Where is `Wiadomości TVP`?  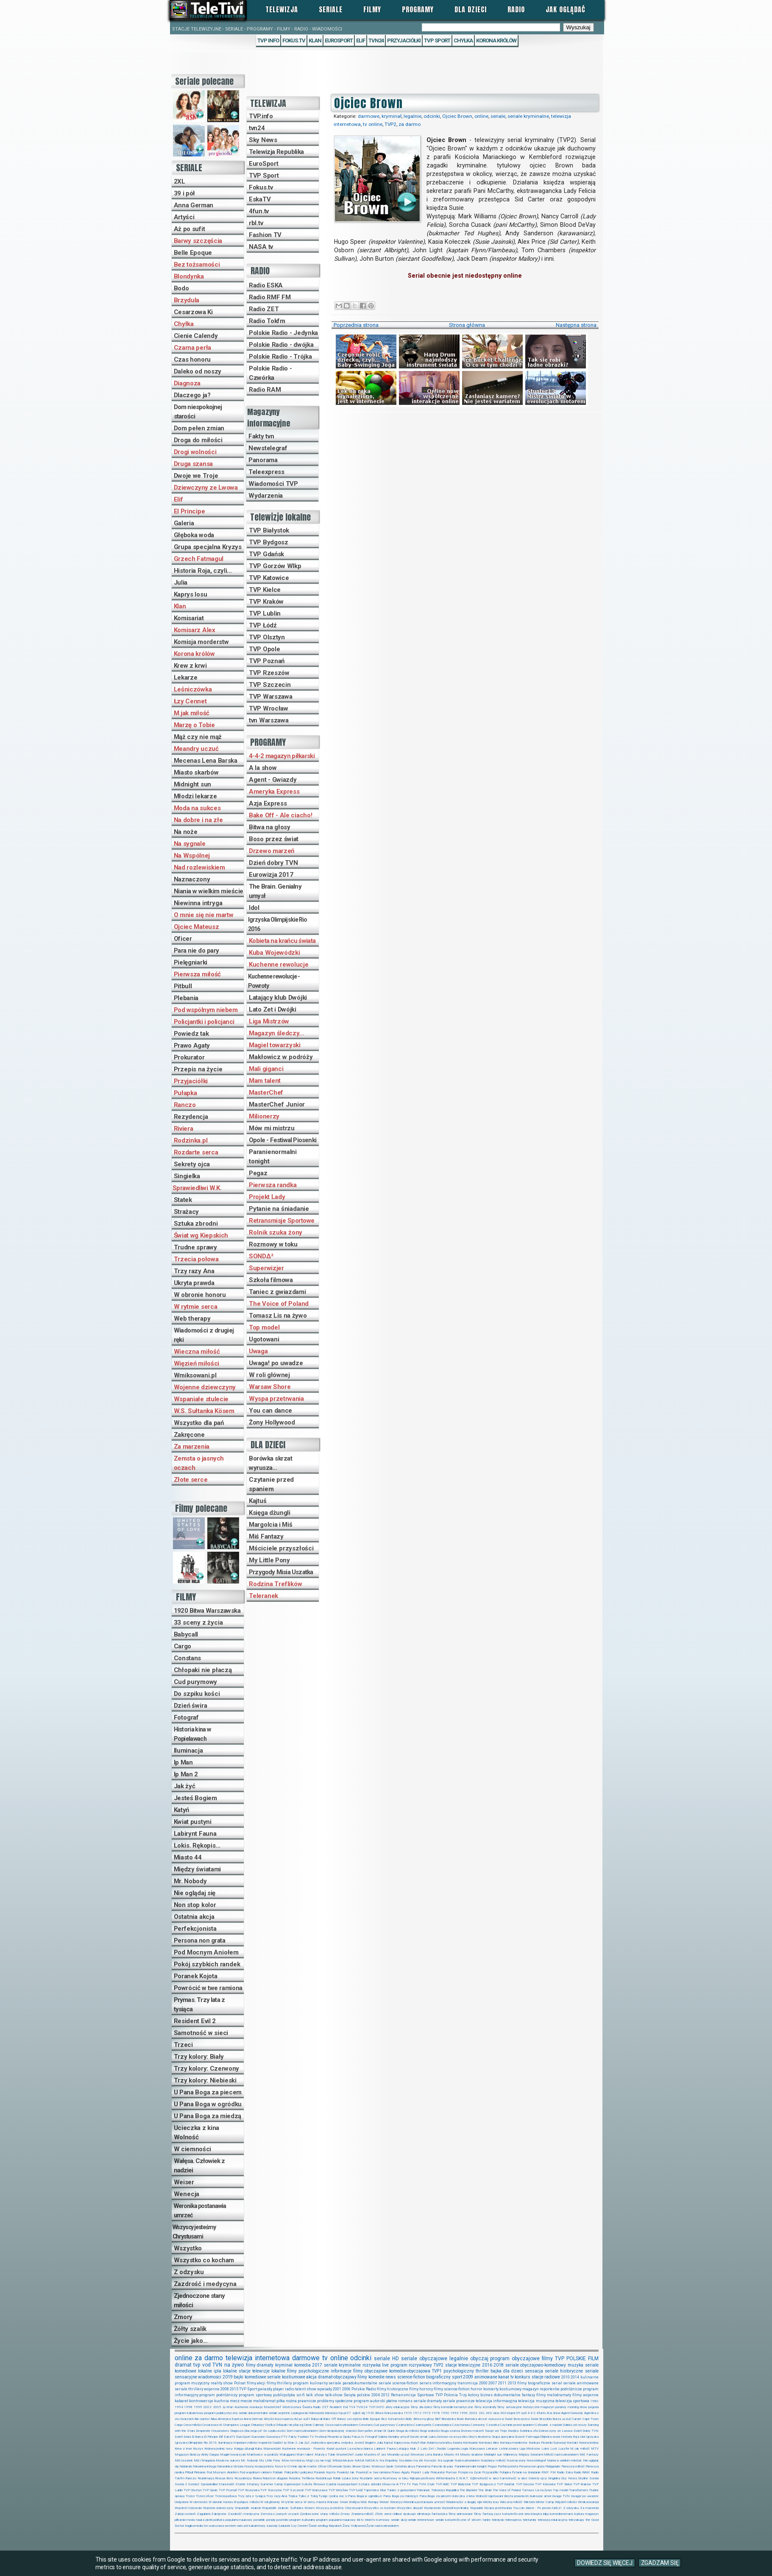
Wiadomości TVP is located at coordinates (273, 484).